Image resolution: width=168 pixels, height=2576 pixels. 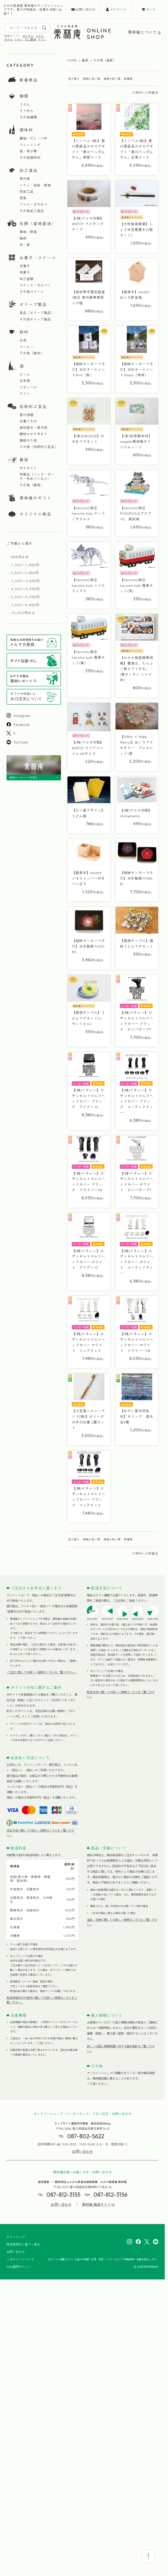 What do you see at coordinates (24, 332) in the screenshot?
I see `飲料` at bounding box center [24, 332].